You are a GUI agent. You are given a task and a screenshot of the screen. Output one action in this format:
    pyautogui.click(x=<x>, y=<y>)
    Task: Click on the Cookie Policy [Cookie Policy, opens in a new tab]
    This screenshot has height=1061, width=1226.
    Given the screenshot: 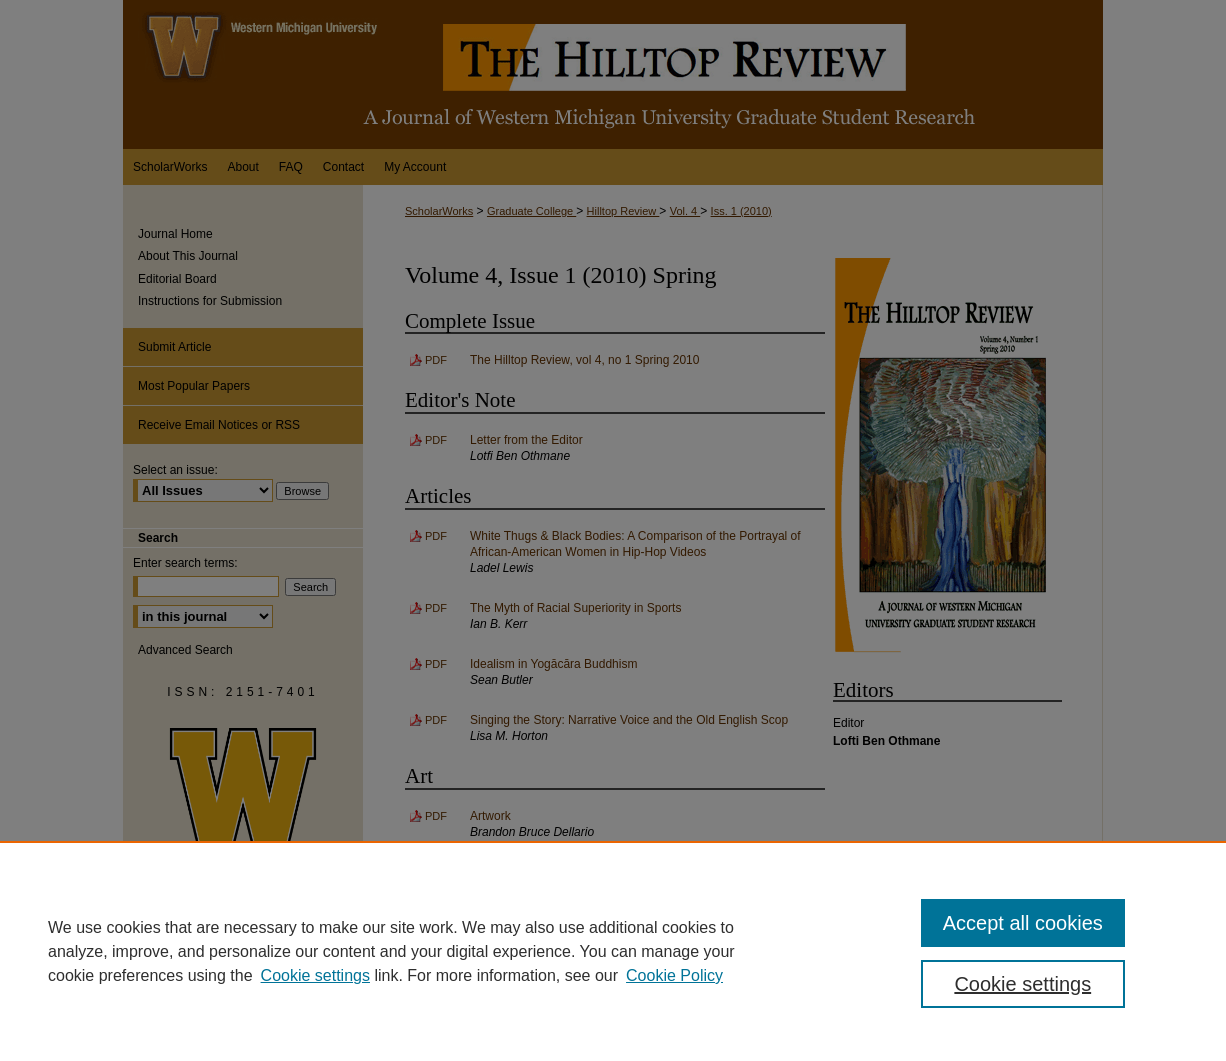 What is the action you would take?
    pyautogui.click(x=674, y=975)
    